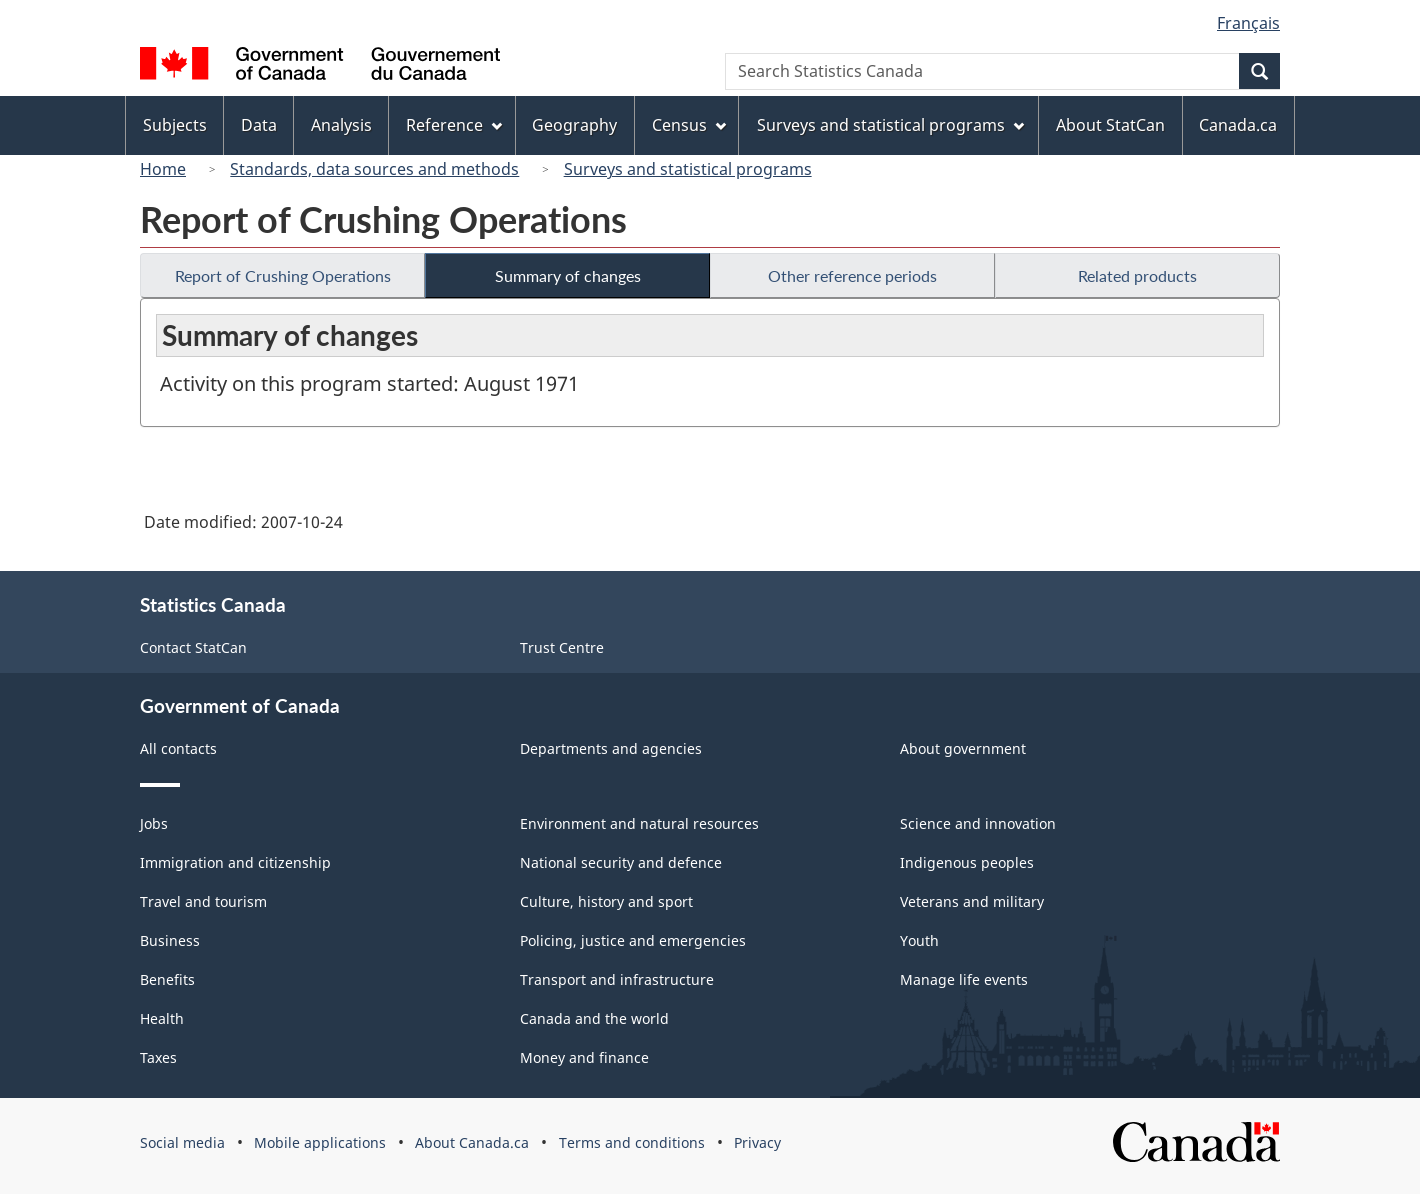 The image size is (1420, 1194). What do you see at coordinates (890, 125) in the screenshot?
I see `Surveys and statistical programs [menuitem]` at bounding box center [890, 125].